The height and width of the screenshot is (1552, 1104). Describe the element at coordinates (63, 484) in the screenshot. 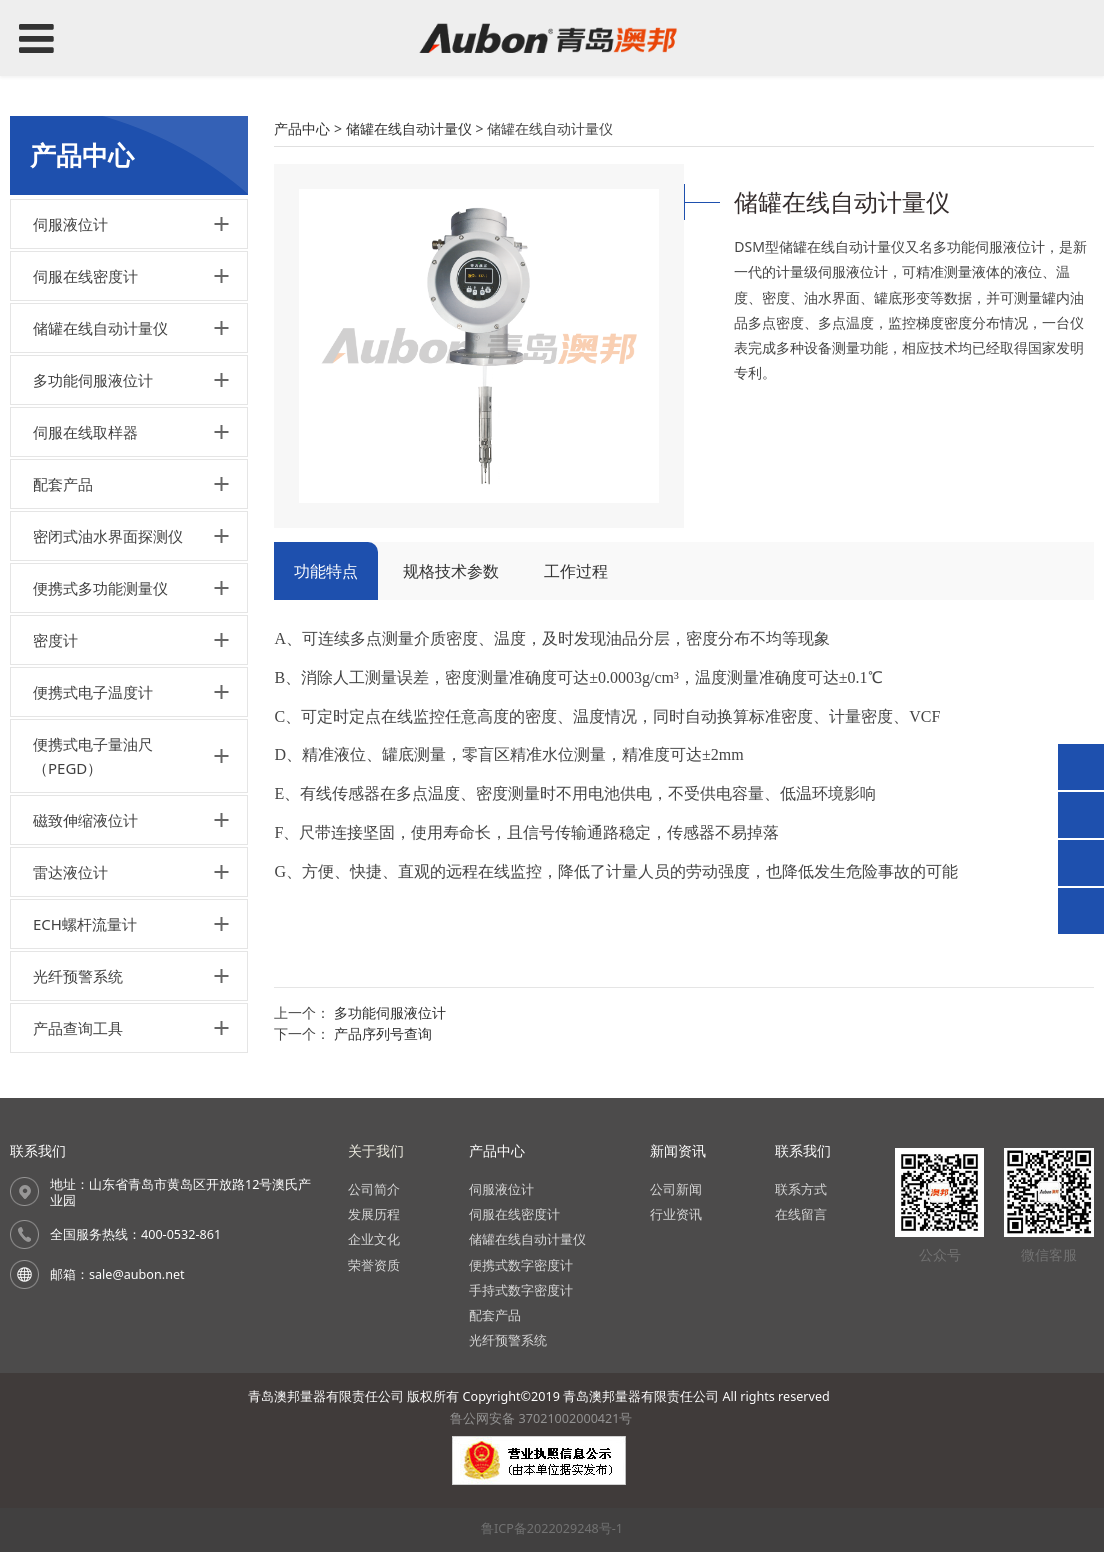

I see `配套产品` at that location.